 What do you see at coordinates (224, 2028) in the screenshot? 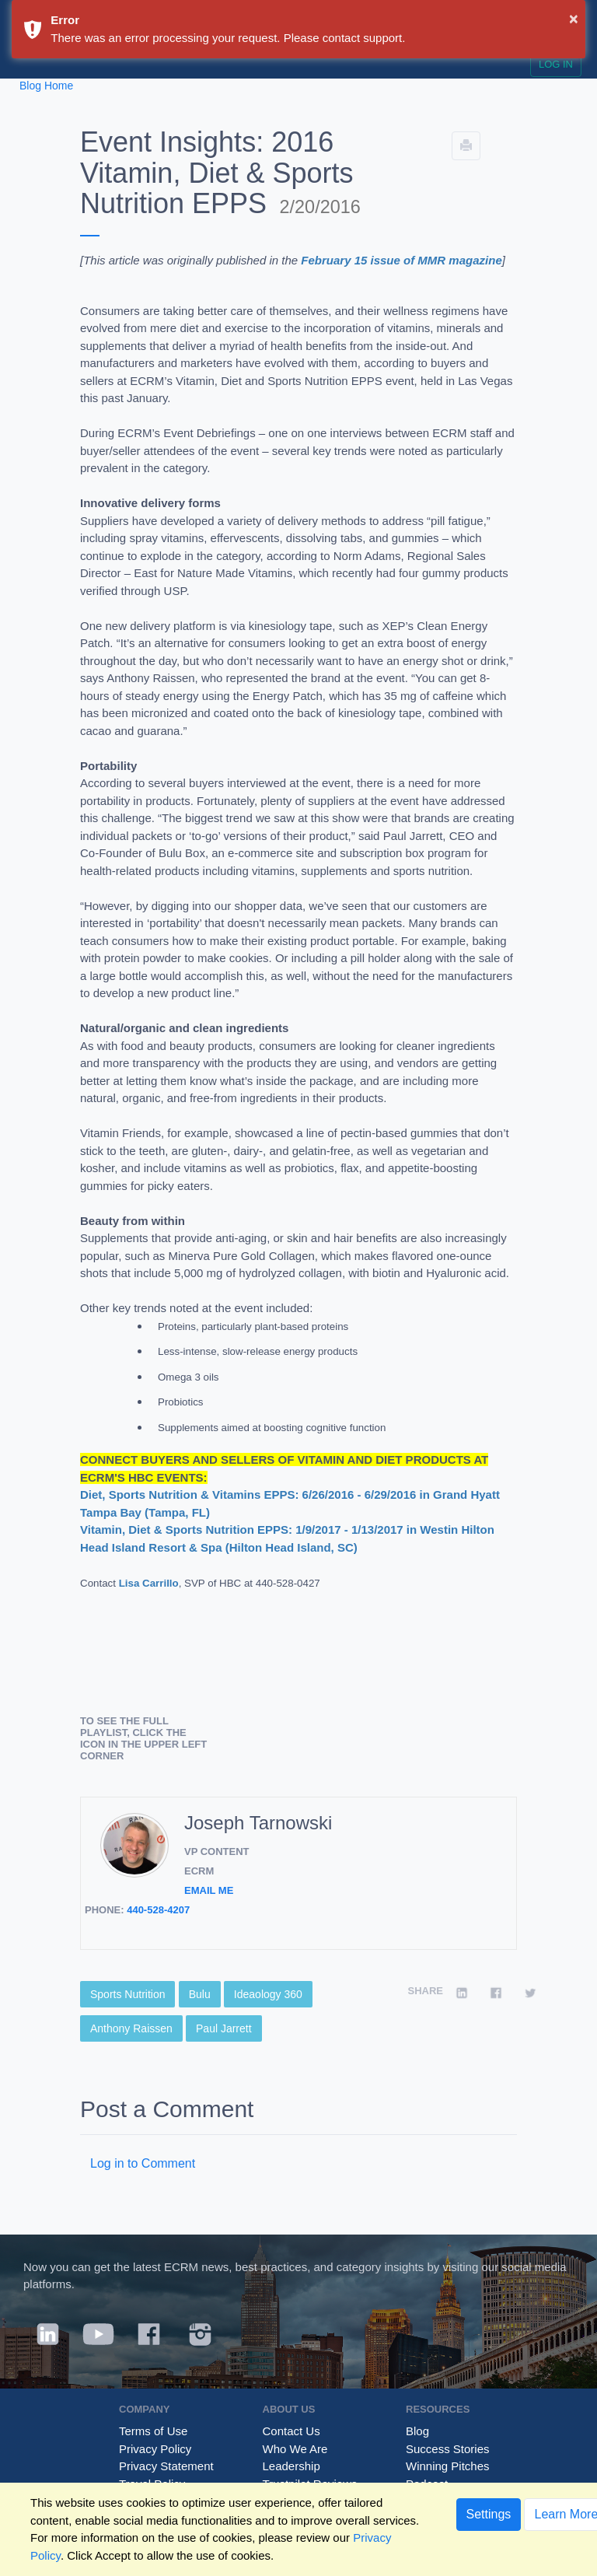
I see `Paul Jarrett` at bounding box center [224, 2028].